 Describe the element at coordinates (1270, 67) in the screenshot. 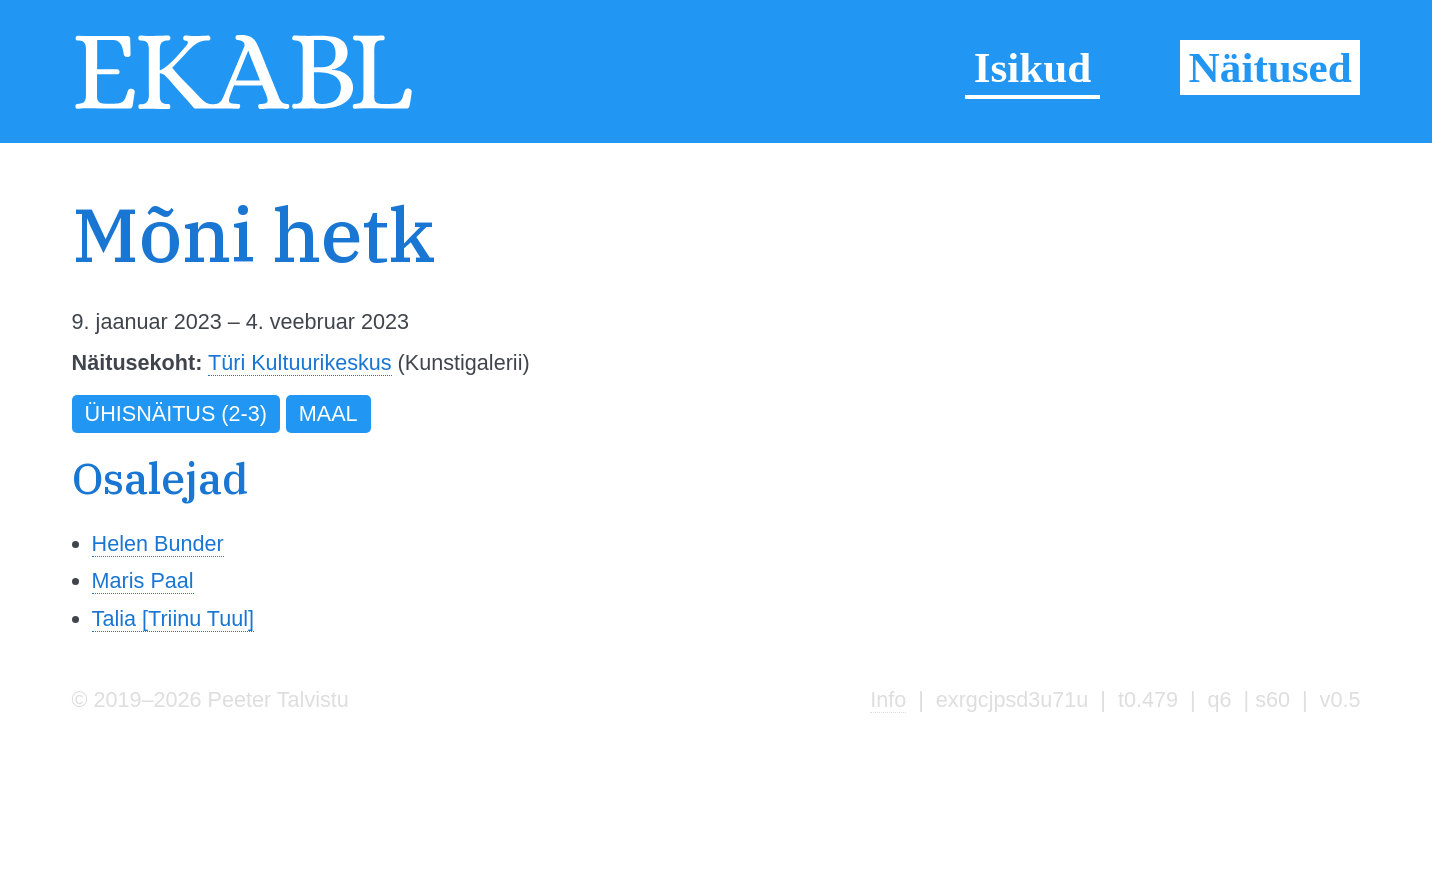

I see `Näitused` at that location.